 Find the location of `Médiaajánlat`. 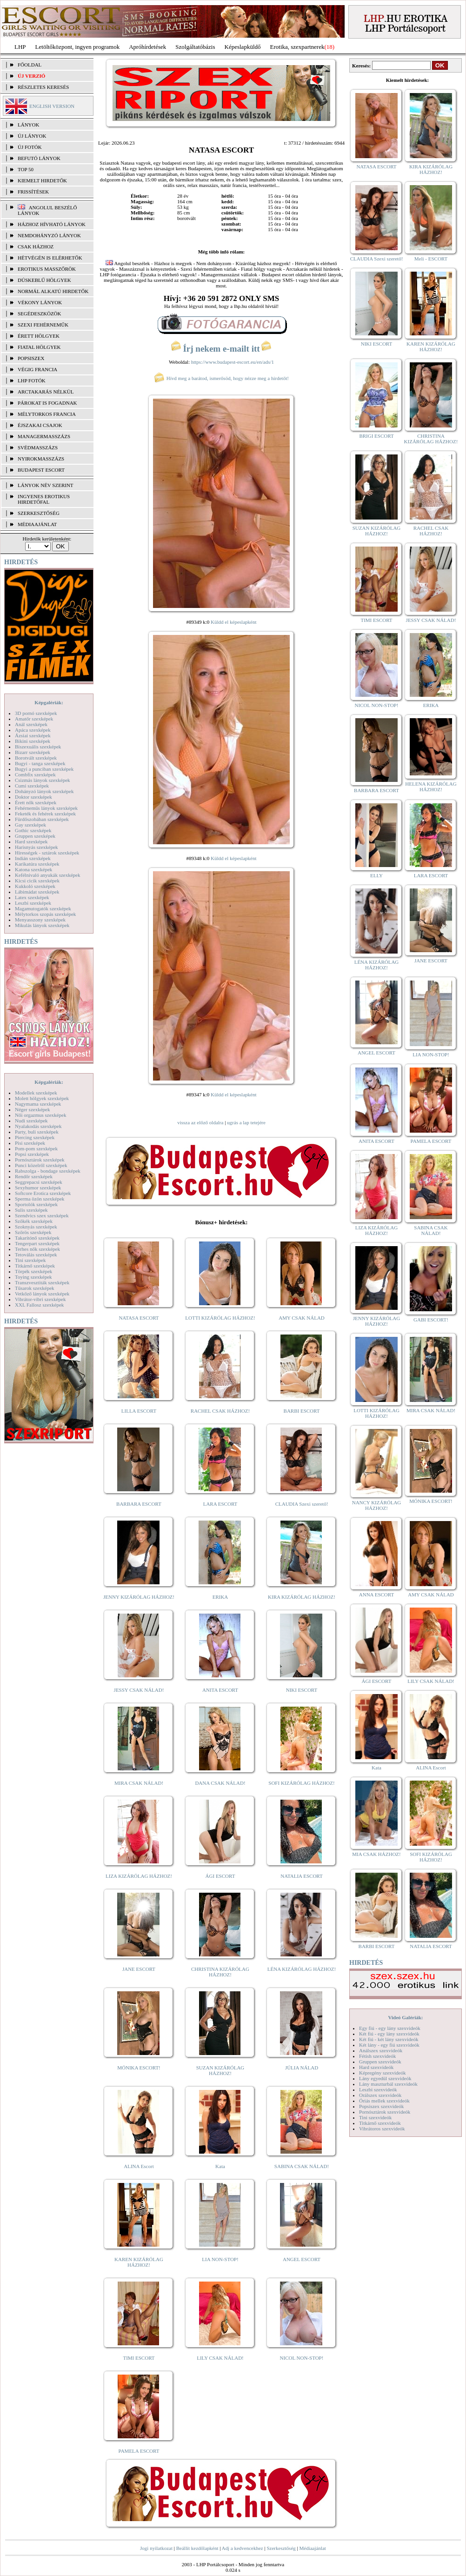

Médiaajánlat is located at coordinates (312, 2548).